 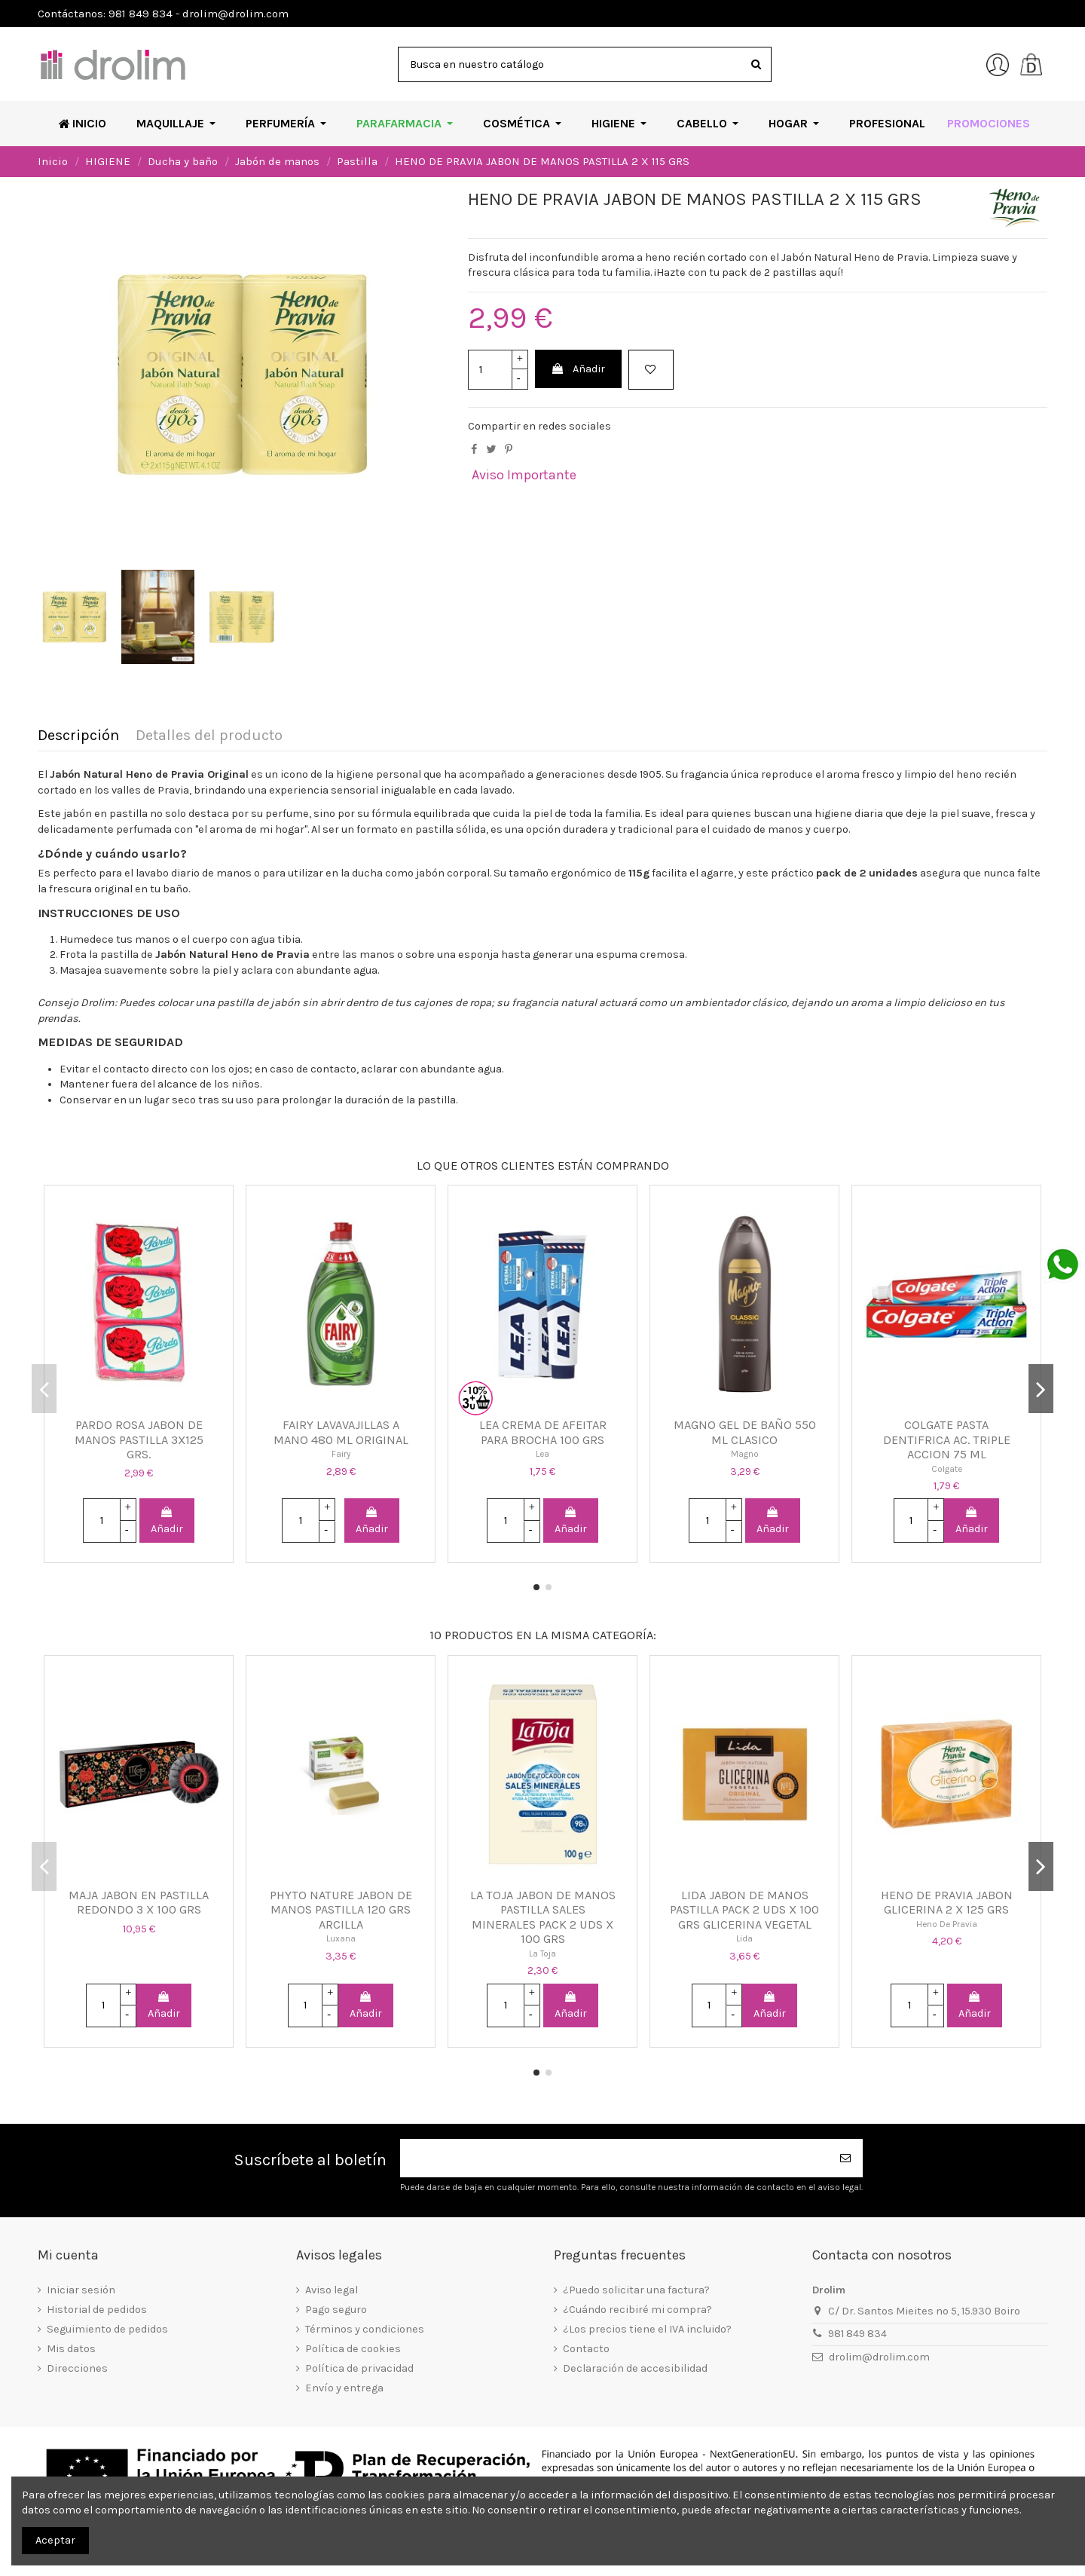 I want to click on La Toja, so click(x=542, y=1953).